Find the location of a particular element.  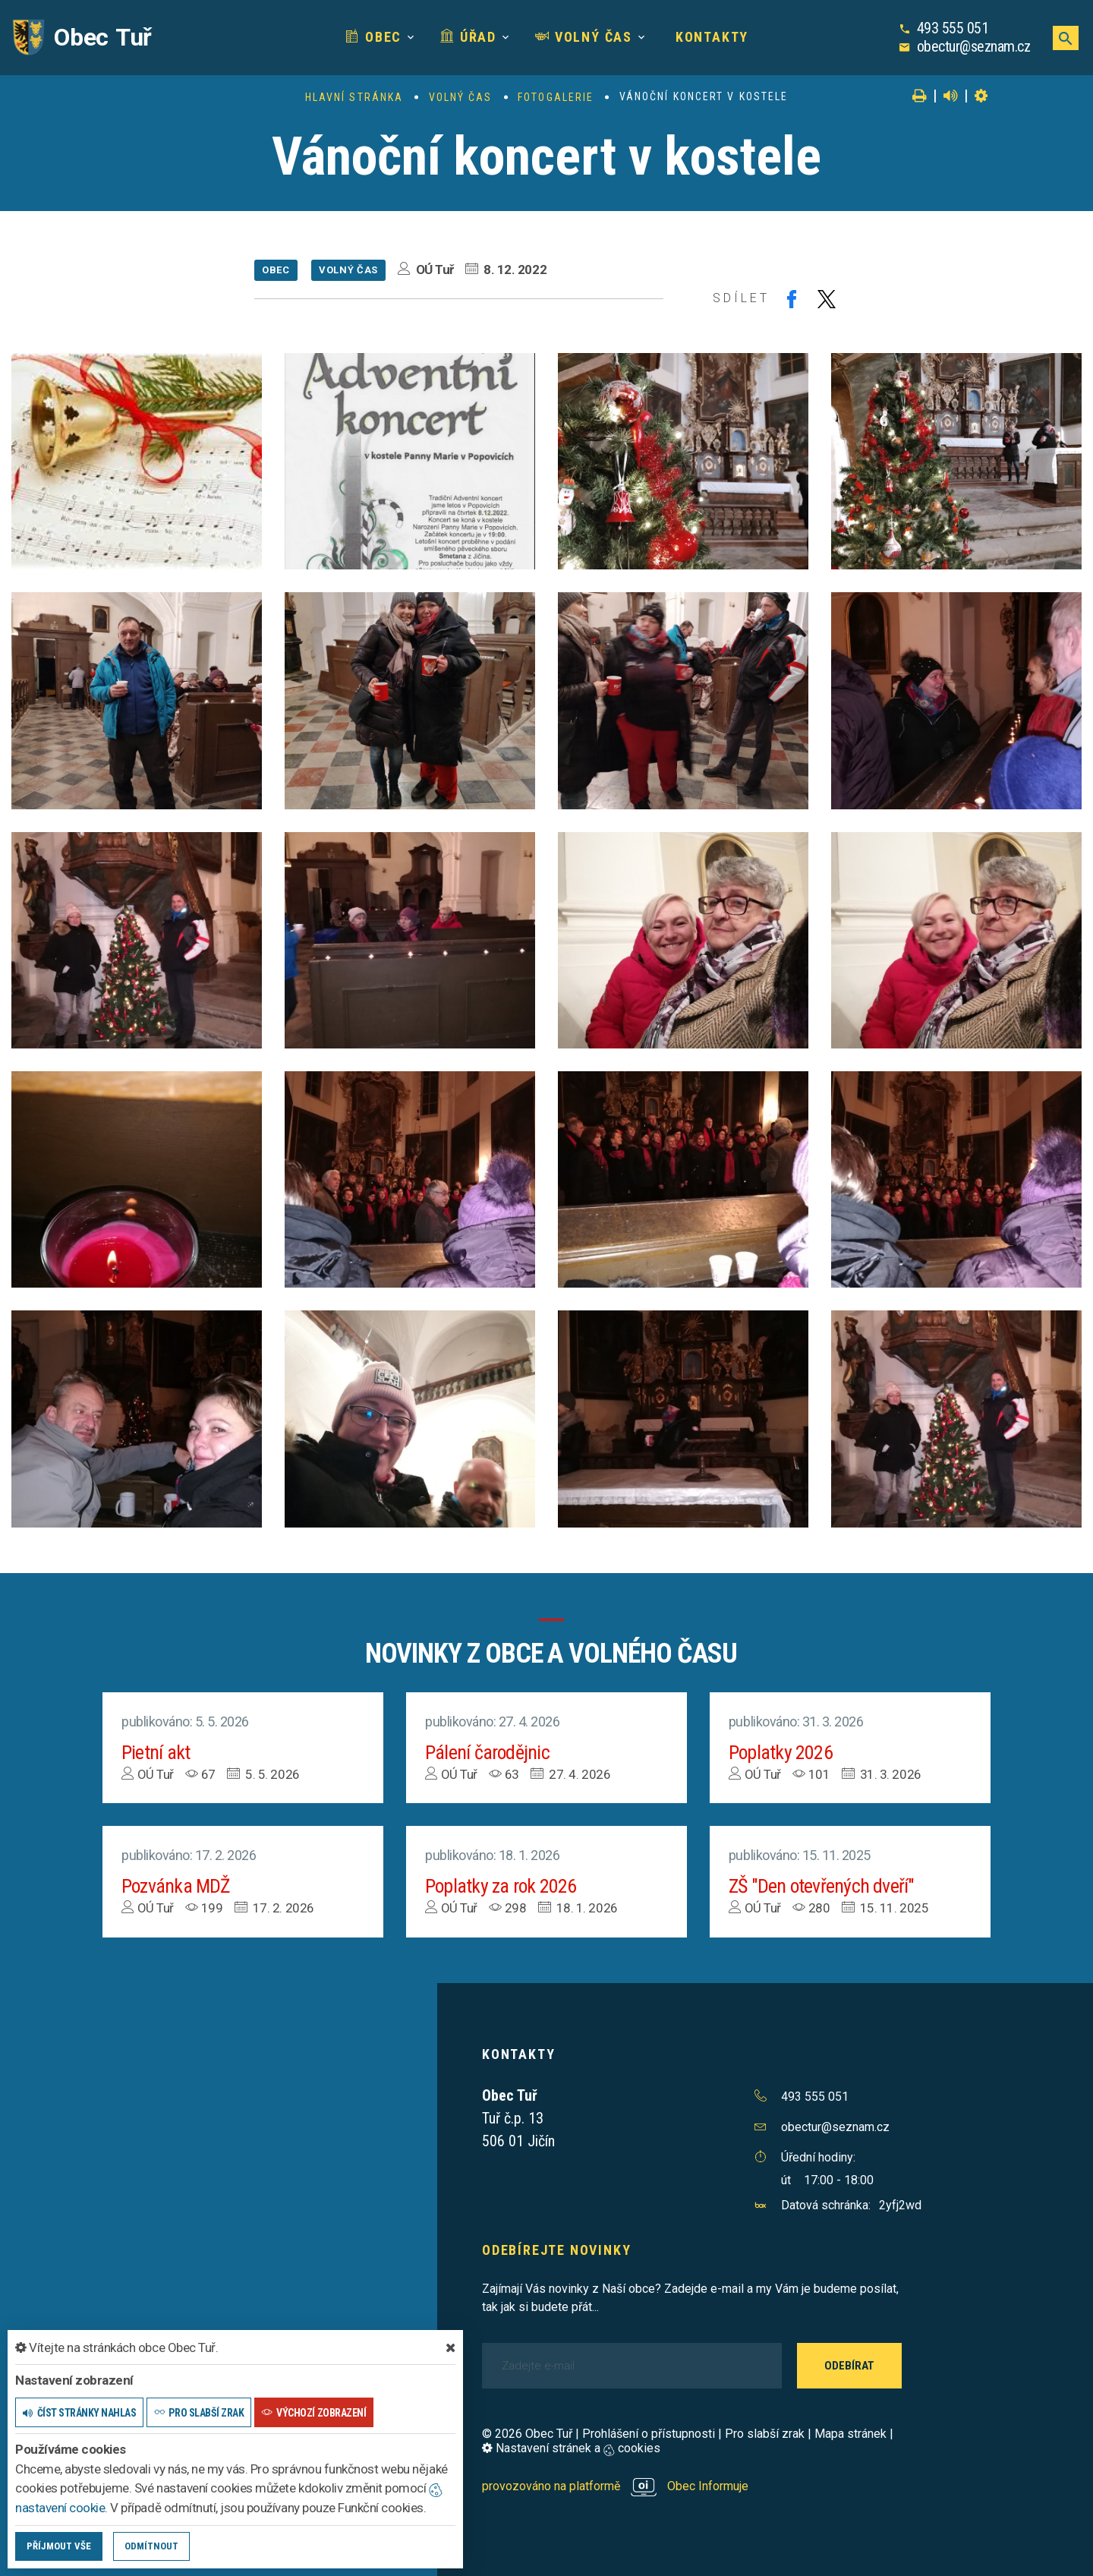

Fotogalerie is located at coordinates (556, 97).